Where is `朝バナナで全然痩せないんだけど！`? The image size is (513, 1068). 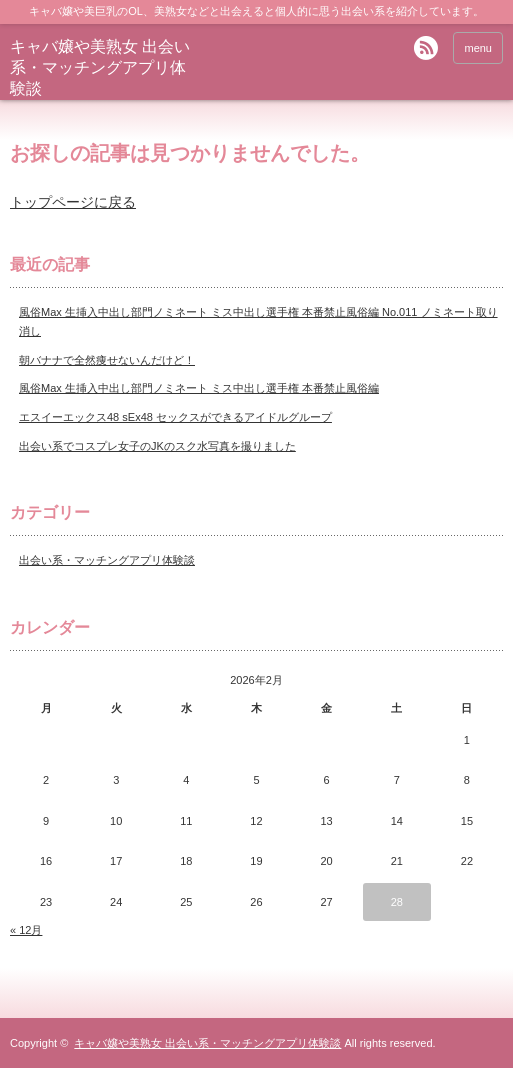 朝バナナで全然痩せないんだけど！ is located at coordinates (107, 360).